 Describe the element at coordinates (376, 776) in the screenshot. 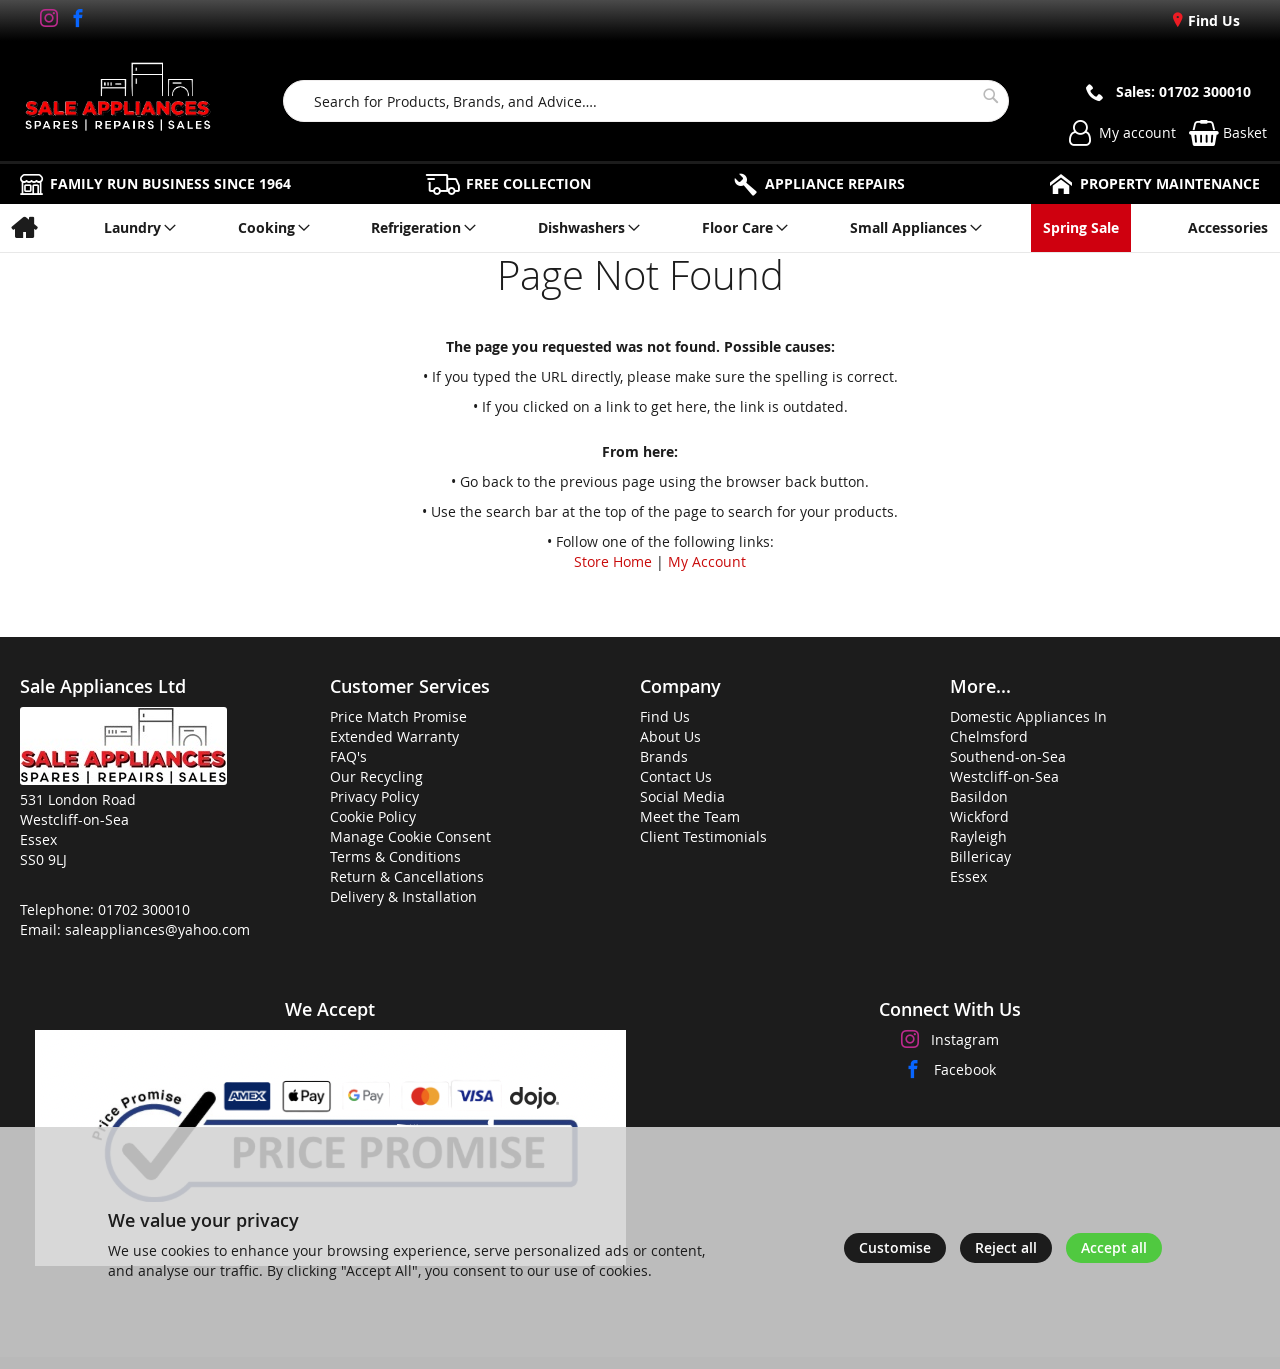

I see `Our Recycling` at that location.